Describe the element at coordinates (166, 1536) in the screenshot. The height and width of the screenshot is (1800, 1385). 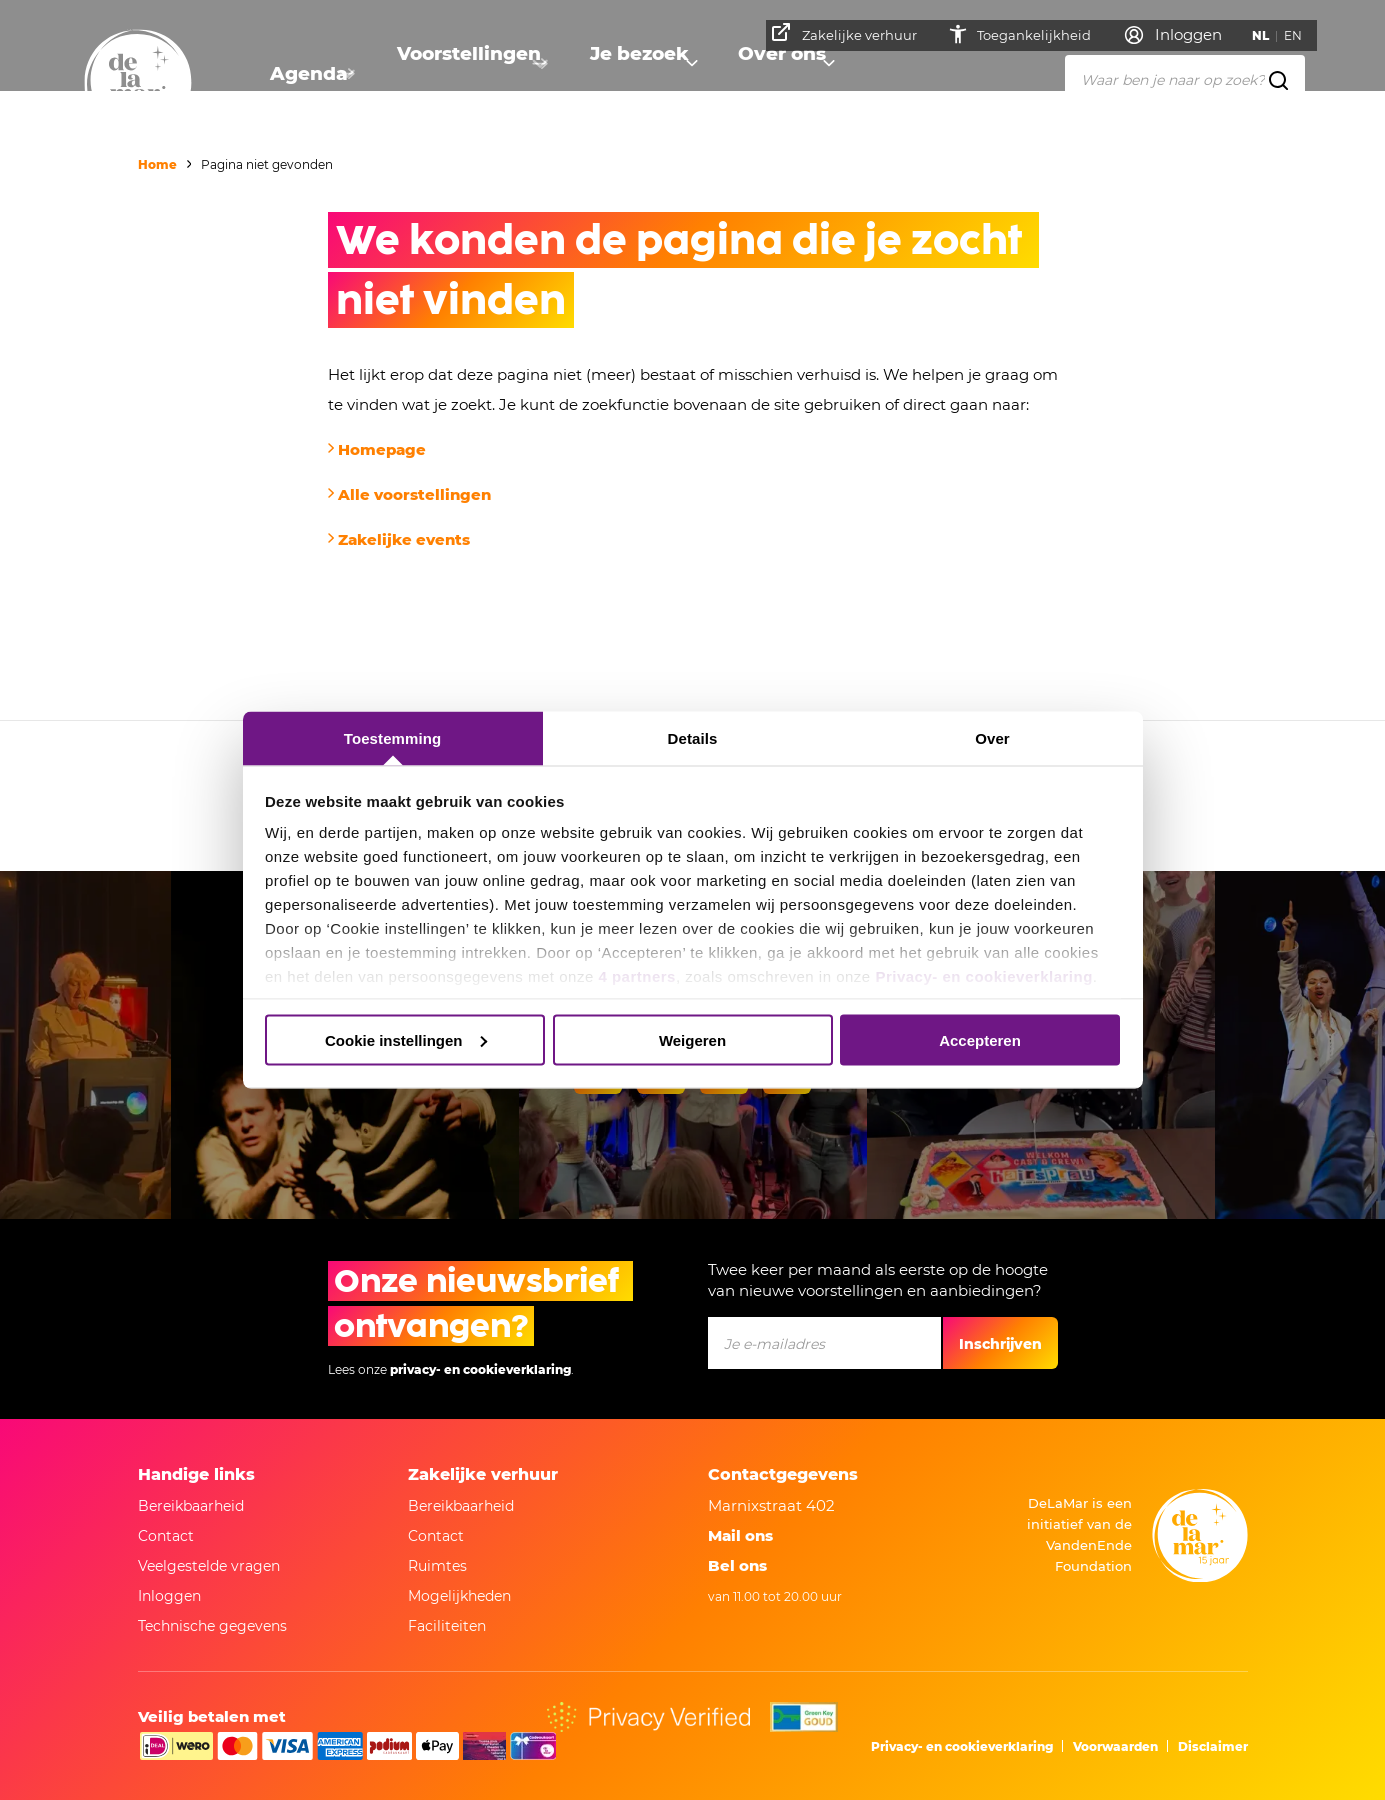
I see `Contact` at that location.